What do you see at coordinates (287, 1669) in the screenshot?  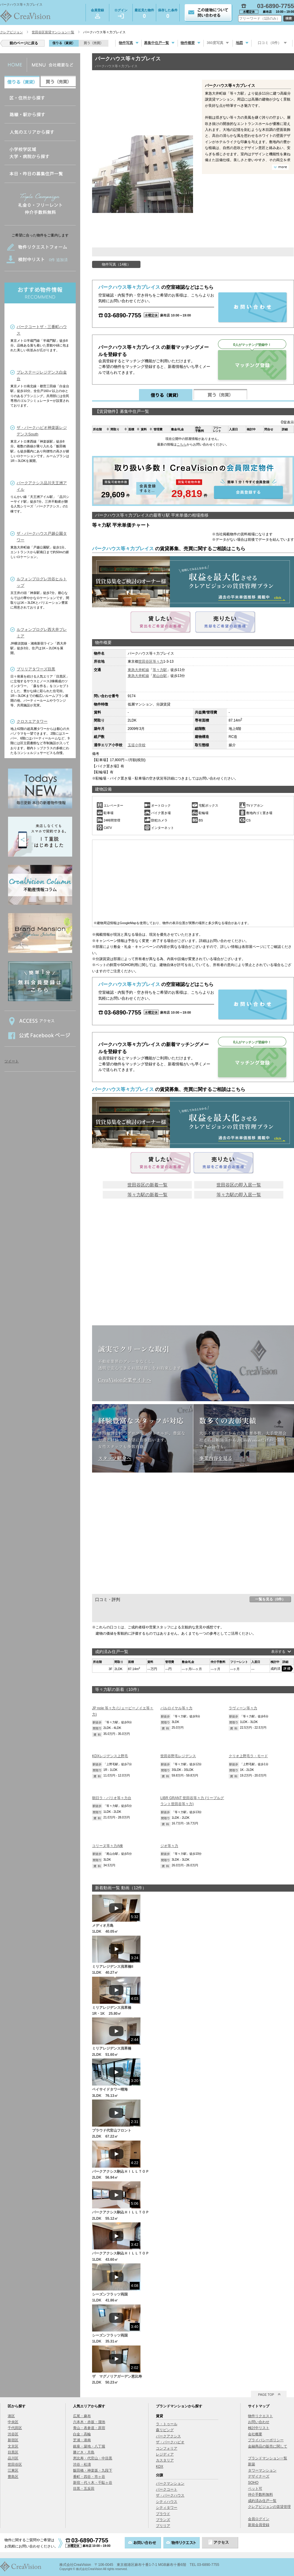 I see `詳細` at bounding box center [287, 1669].